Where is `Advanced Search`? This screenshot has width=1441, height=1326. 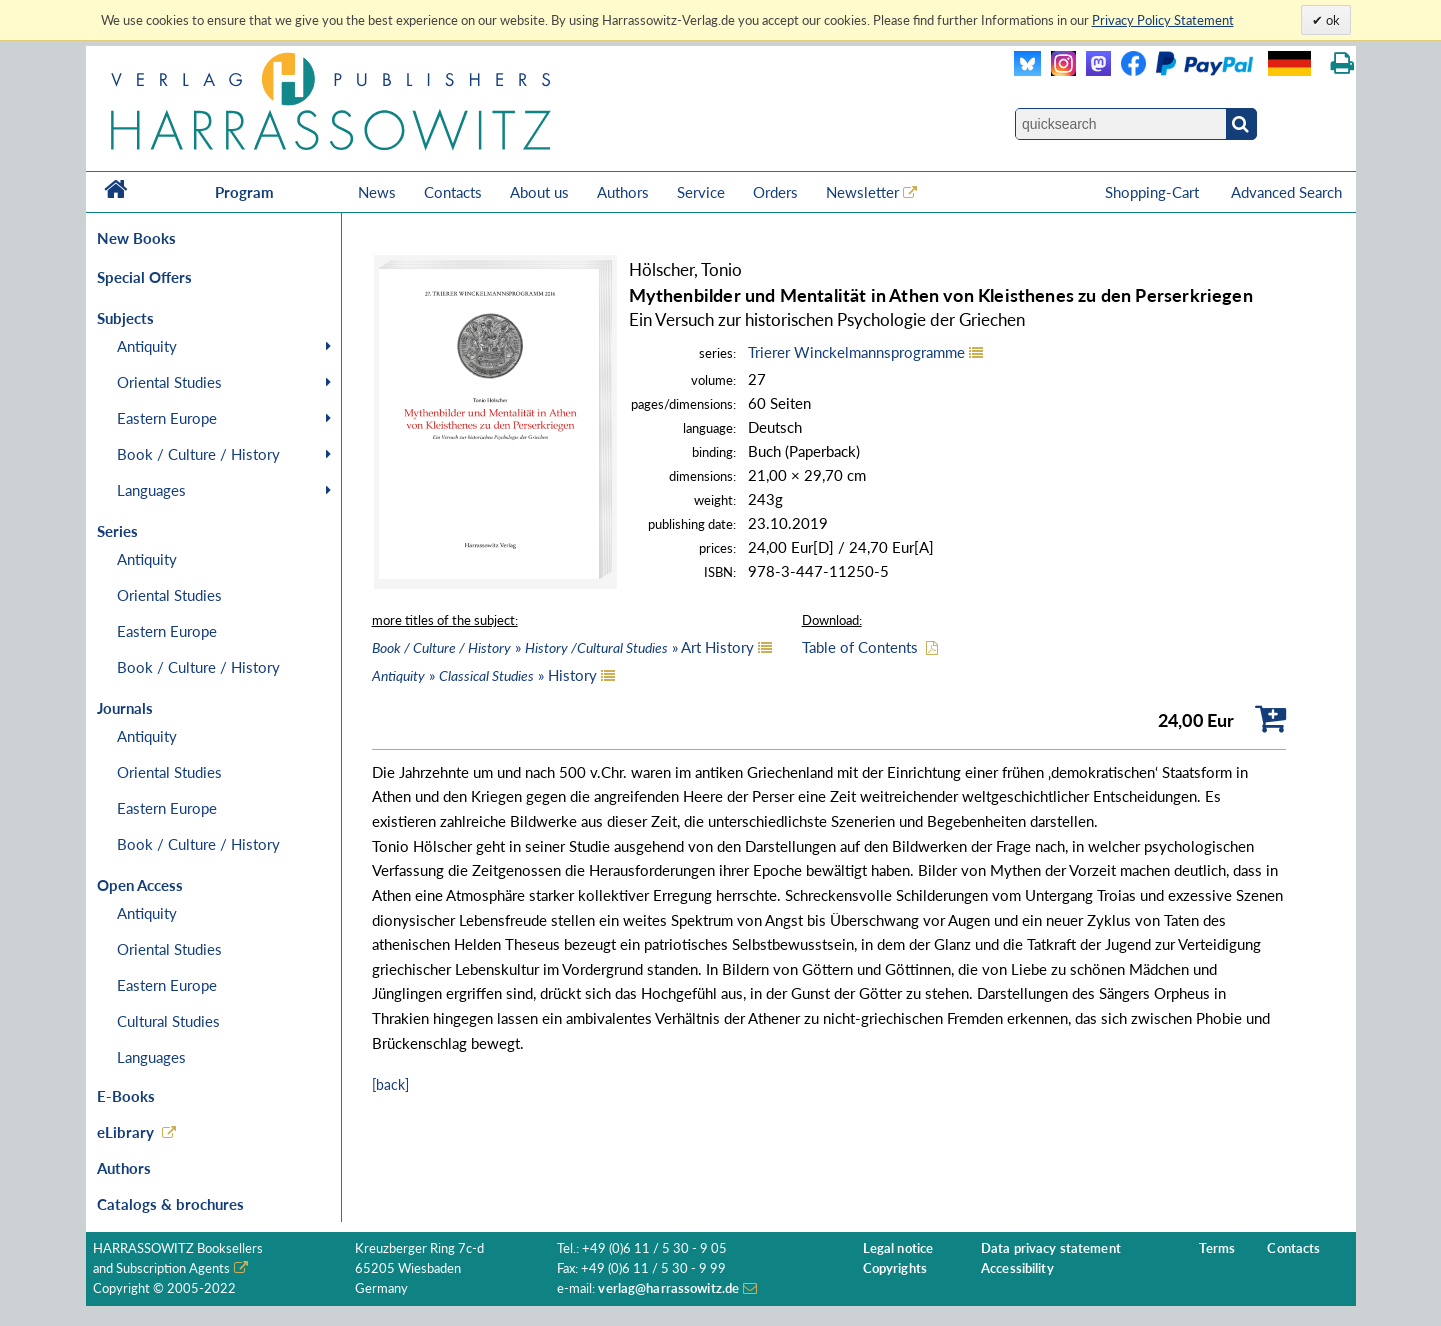 Advanced Search is located at coordinates (1286, 192).